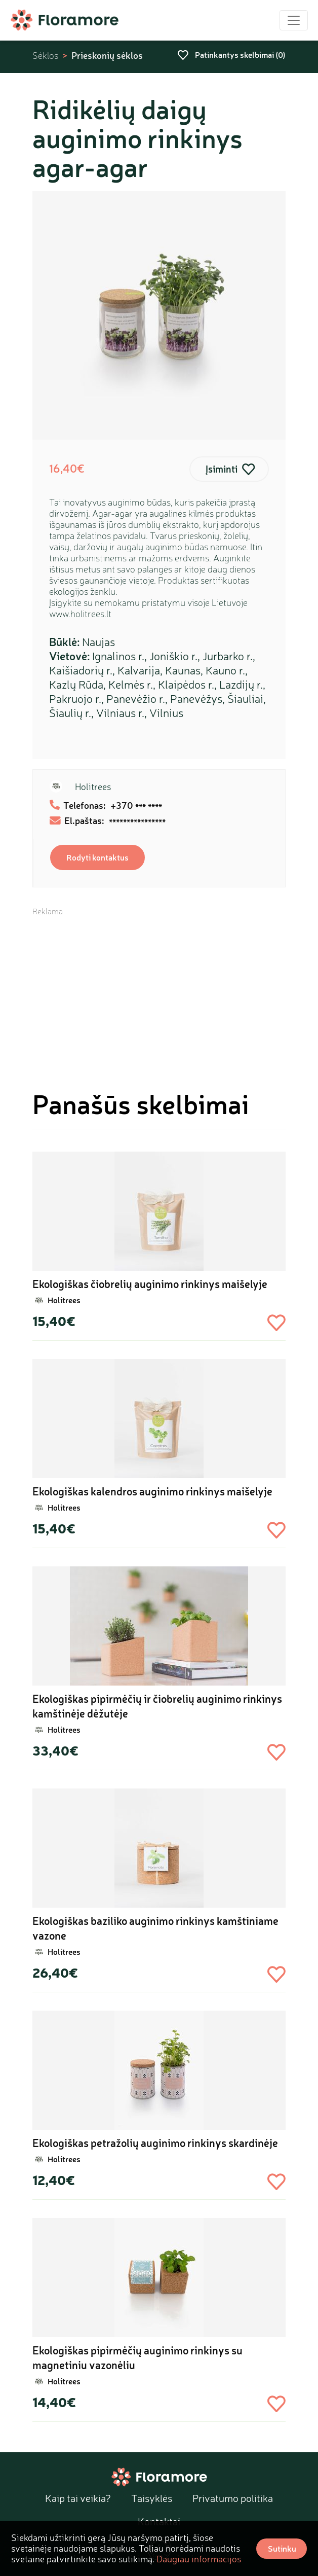 This screenshot has width=318, height=2576. What do you see at coordinates (78, 2498) in the screenshot?
I see `Kaip tai veikia?` at bounding box center [78, 2498].